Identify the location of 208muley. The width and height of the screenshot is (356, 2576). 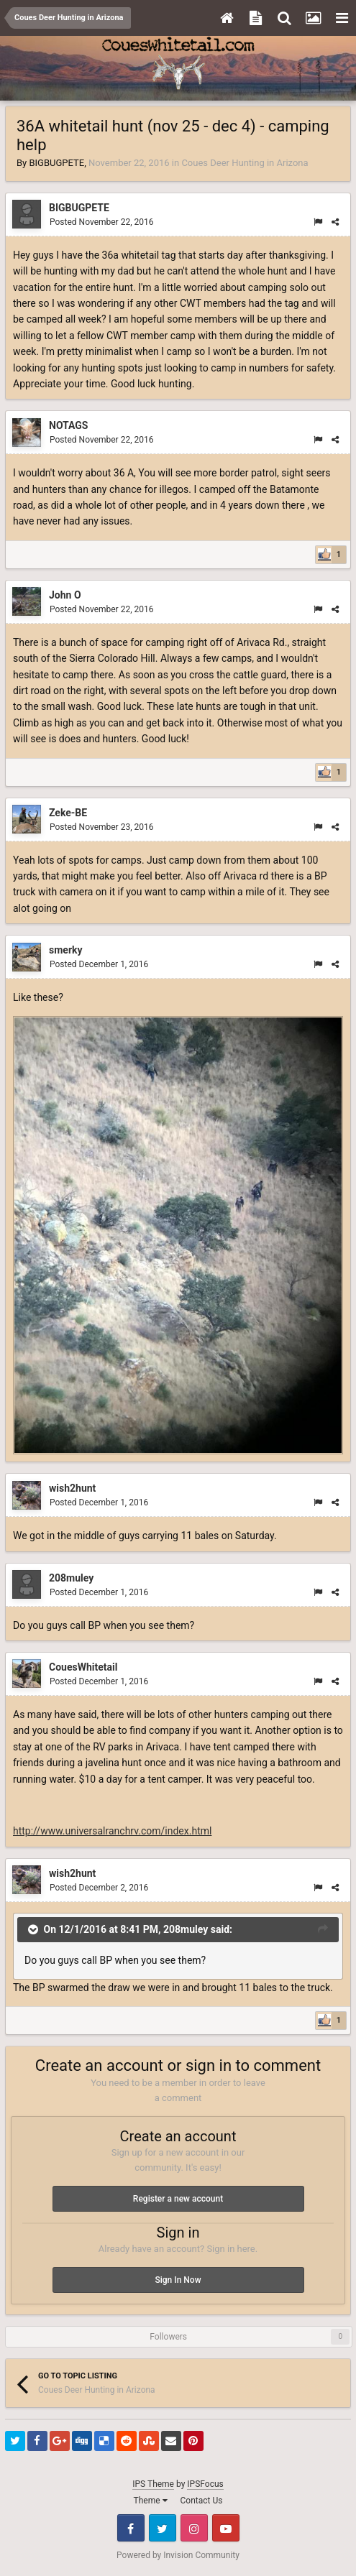
(71, 1578).